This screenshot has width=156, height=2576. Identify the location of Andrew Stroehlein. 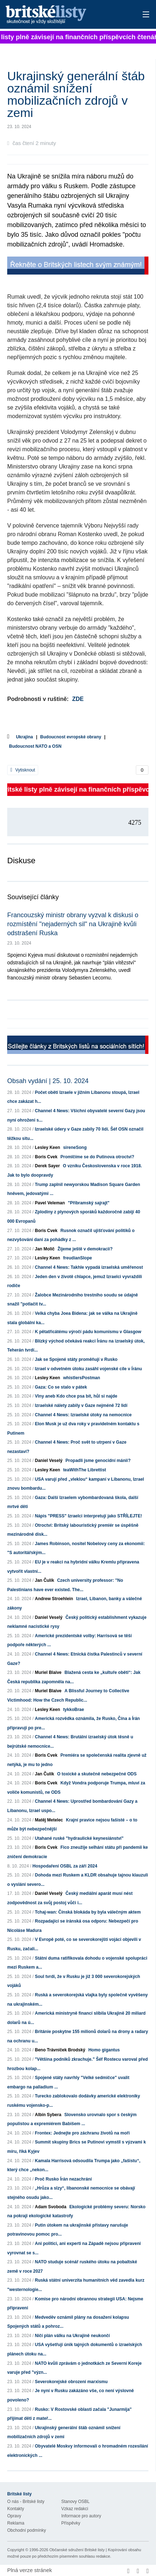
(54, 1598).